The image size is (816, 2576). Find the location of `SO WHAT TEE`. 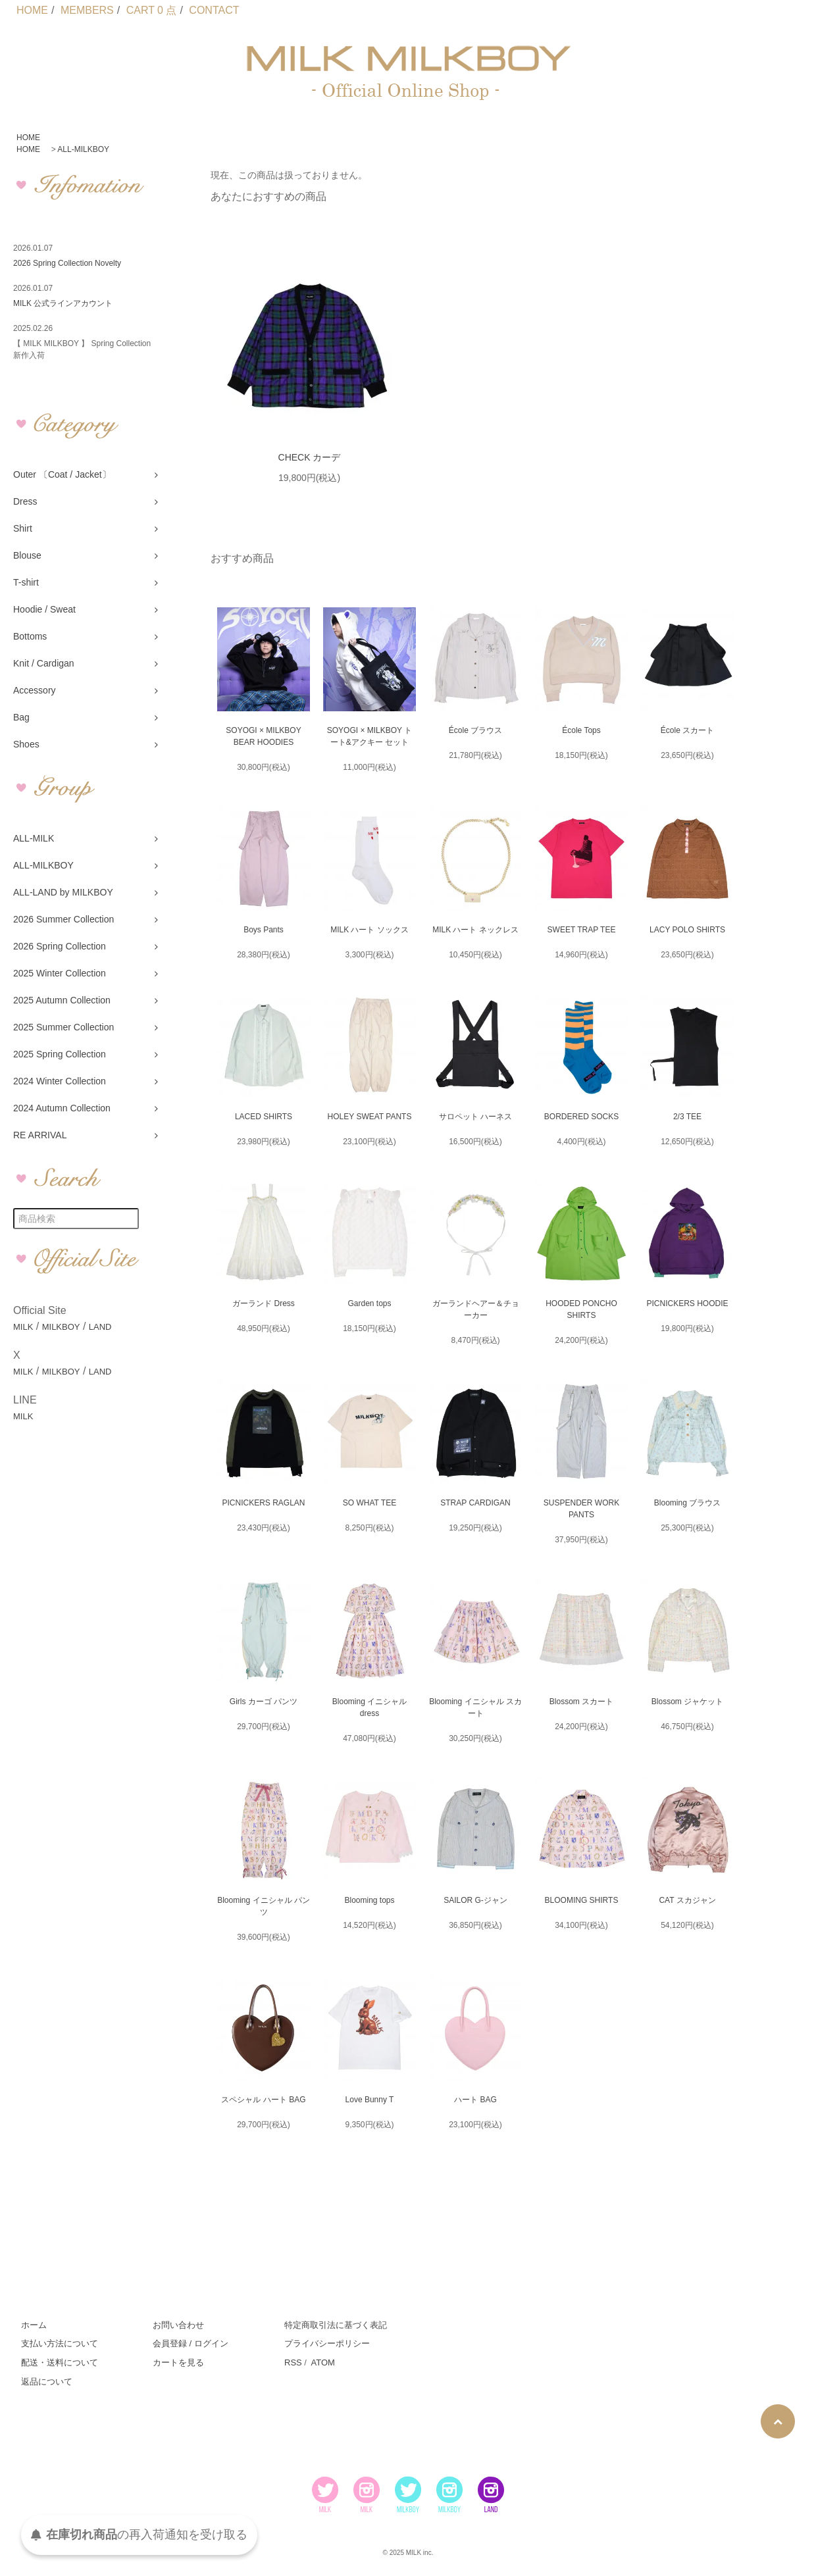

SO WHAT TEE is located at coordinates (369, 1502).